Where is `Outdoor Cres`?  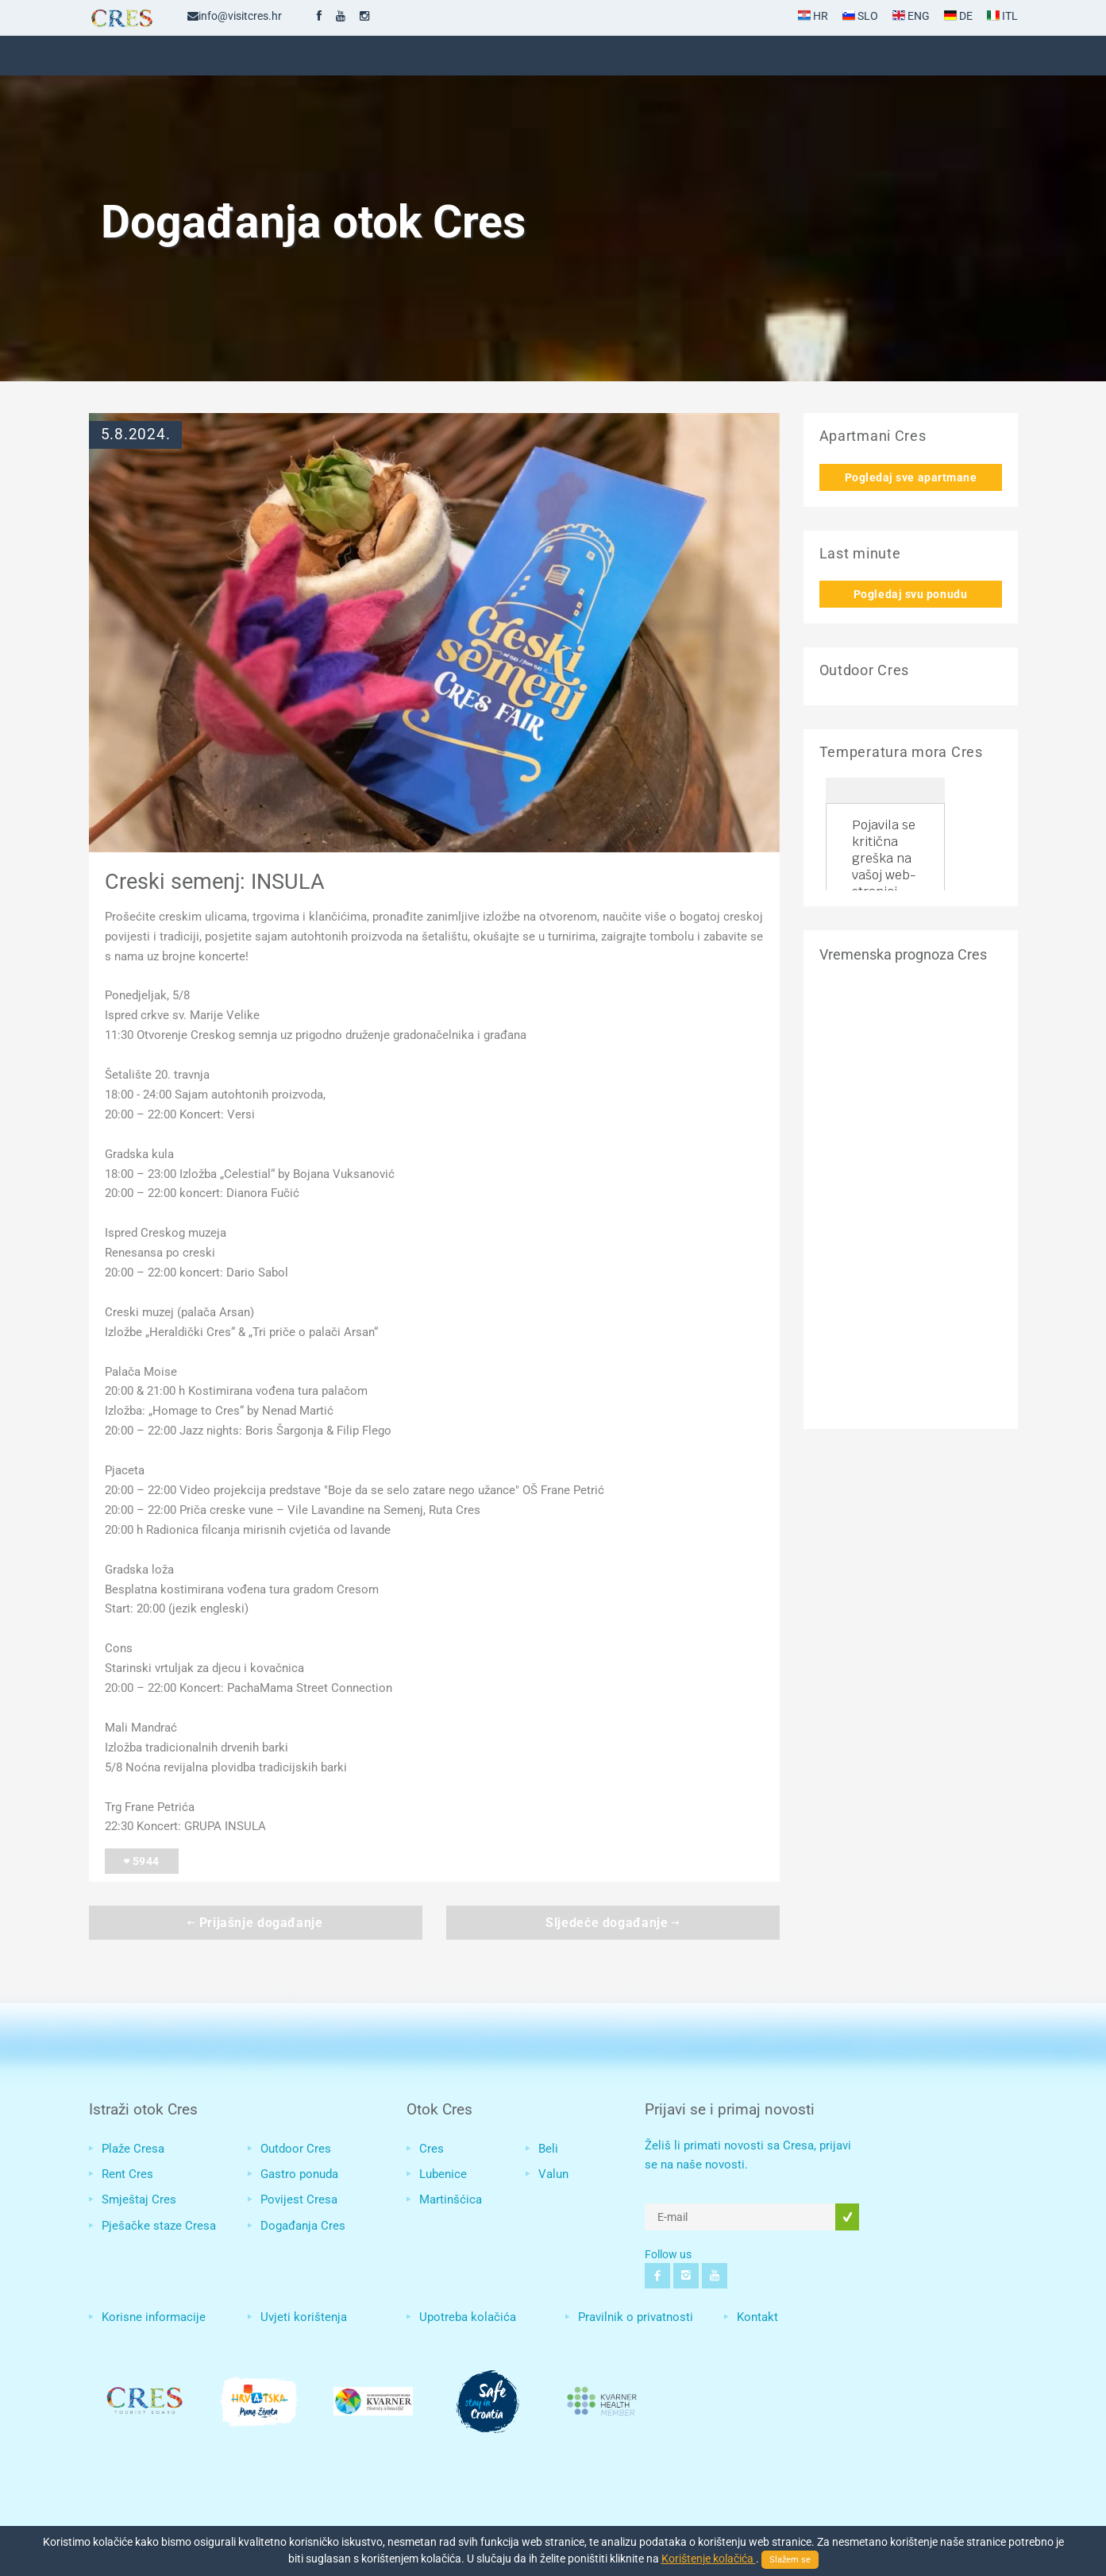
Outdoor Cres is located at coordinates (295, 2149).